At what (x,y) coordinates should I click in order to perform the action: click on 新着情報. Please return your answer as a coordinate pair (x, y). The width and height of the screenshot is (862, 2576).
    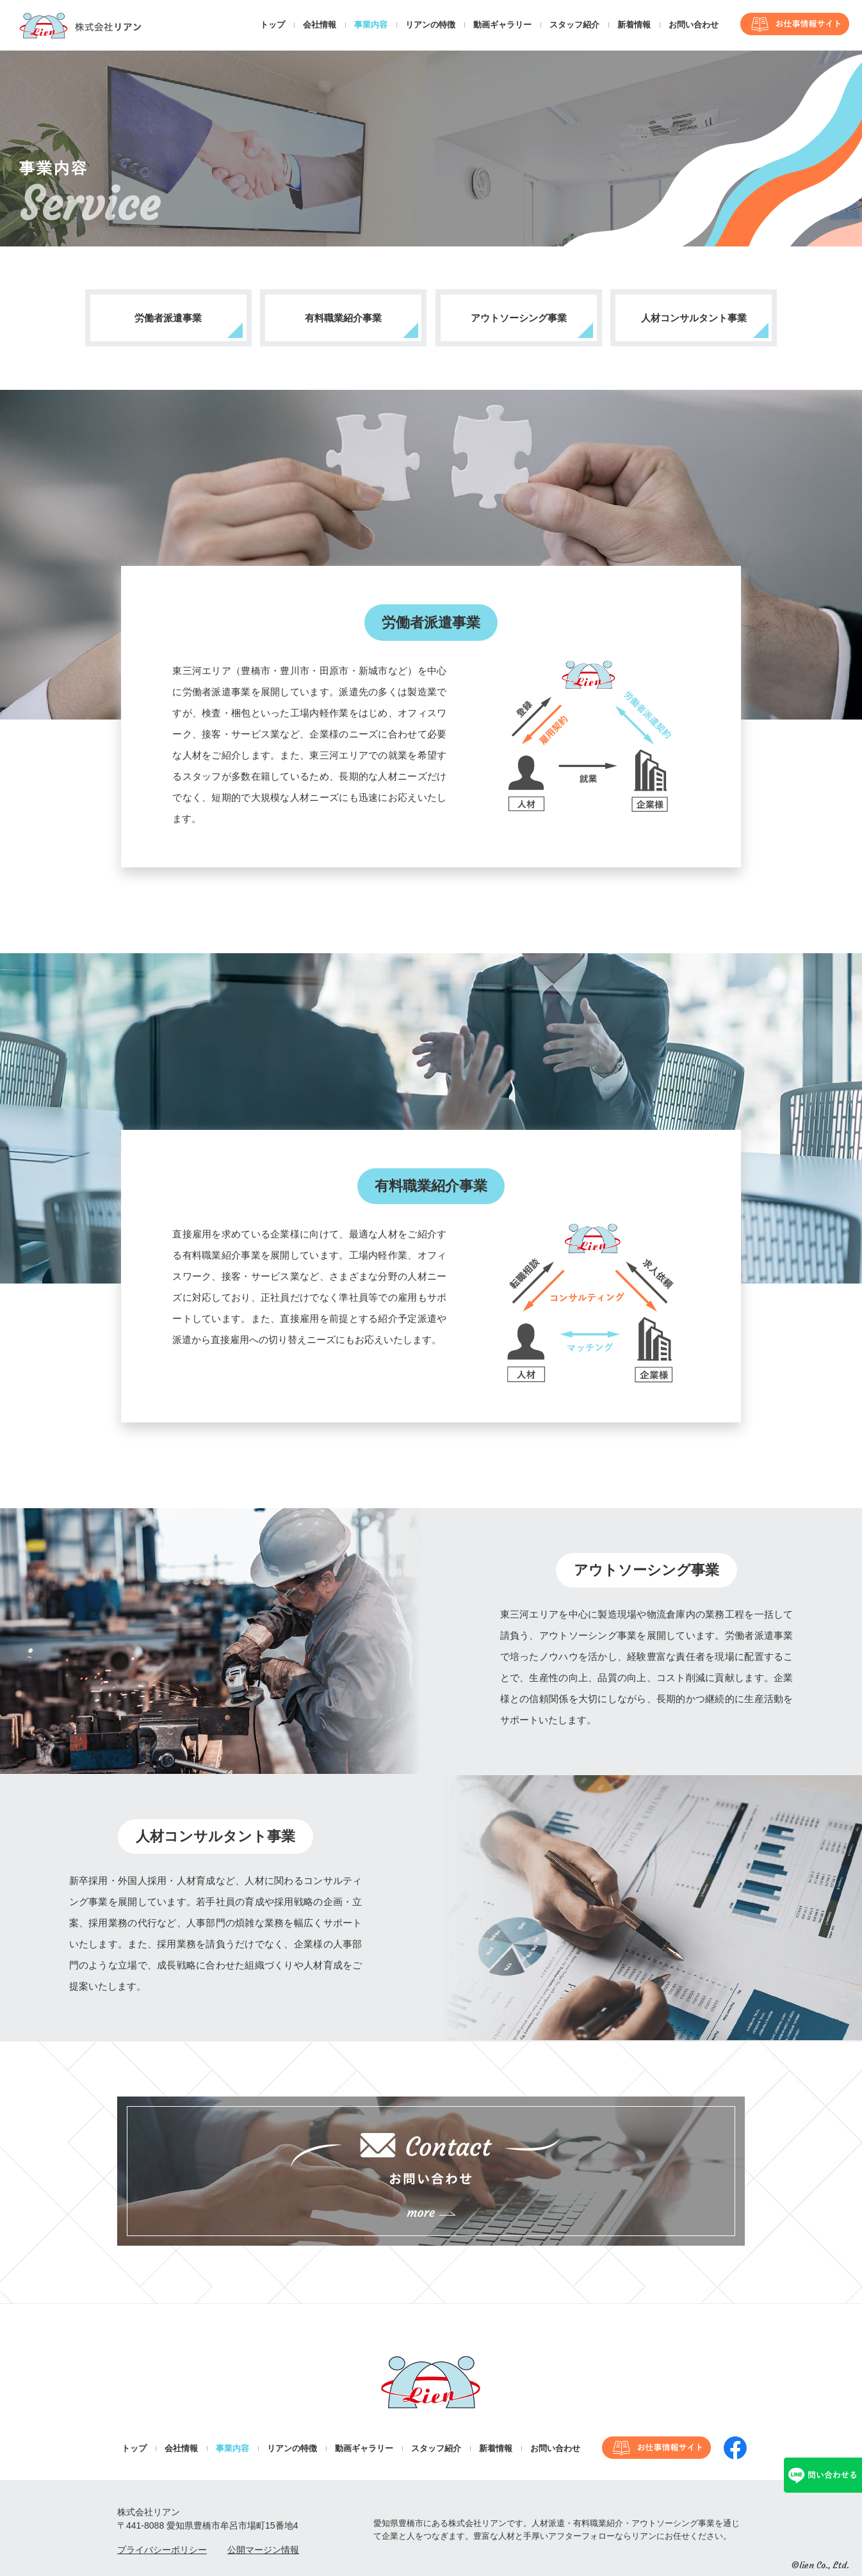
    Looking at the image, I should click on (634, 24).